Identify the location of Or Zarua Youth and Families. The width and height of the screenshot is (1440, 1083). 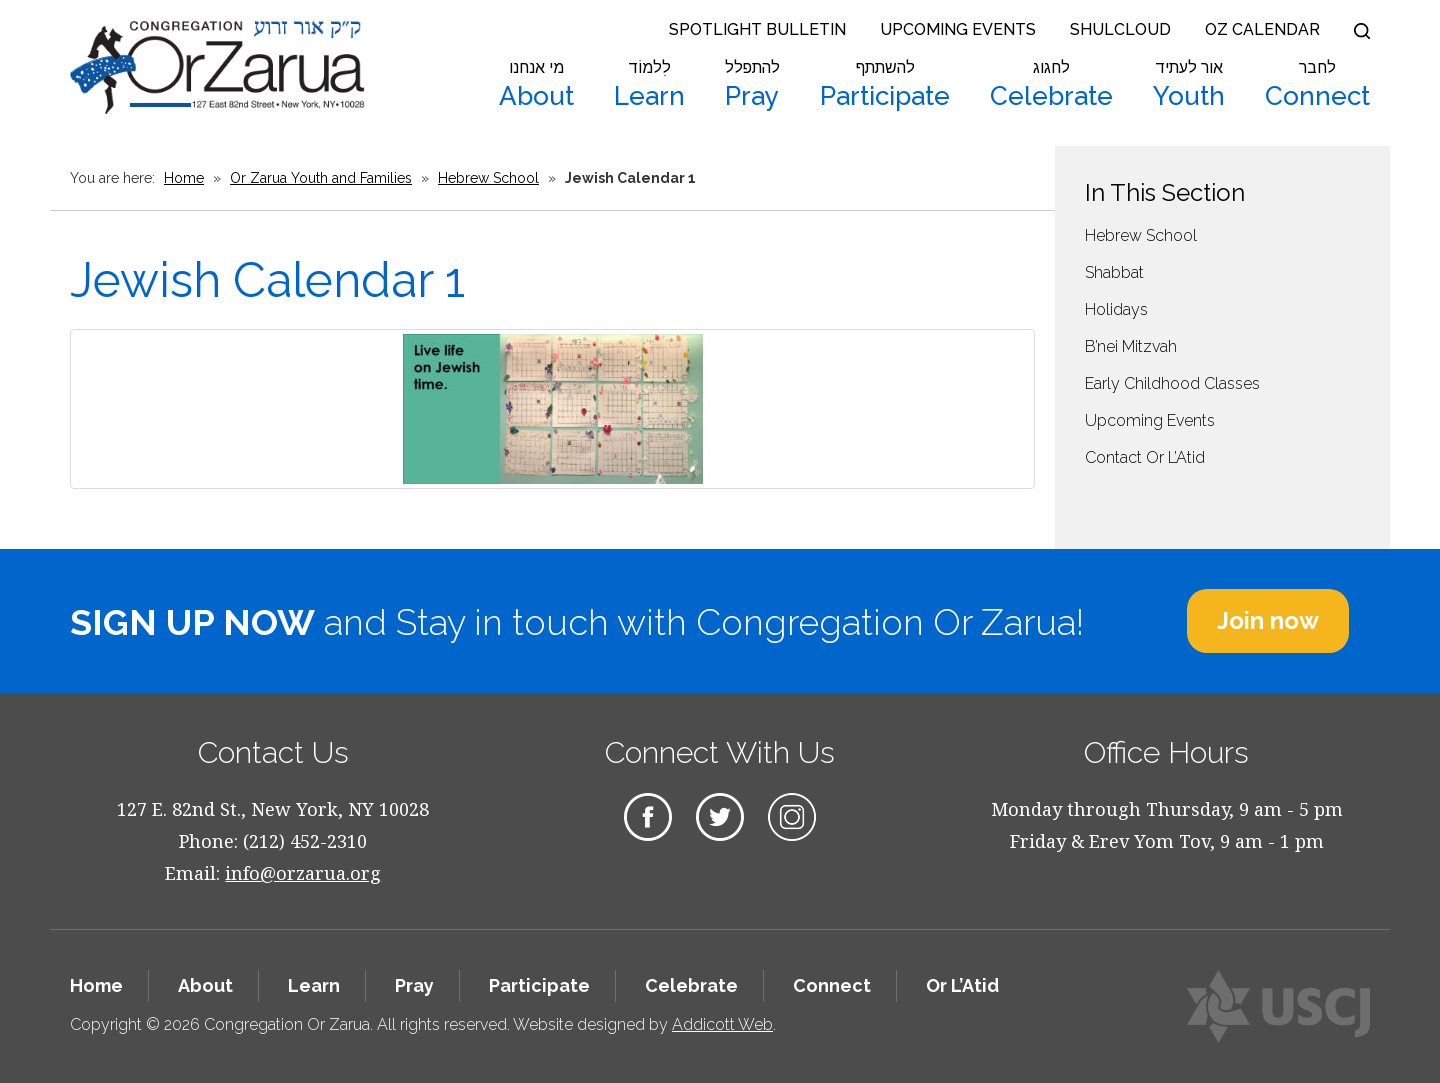
(321, 178).